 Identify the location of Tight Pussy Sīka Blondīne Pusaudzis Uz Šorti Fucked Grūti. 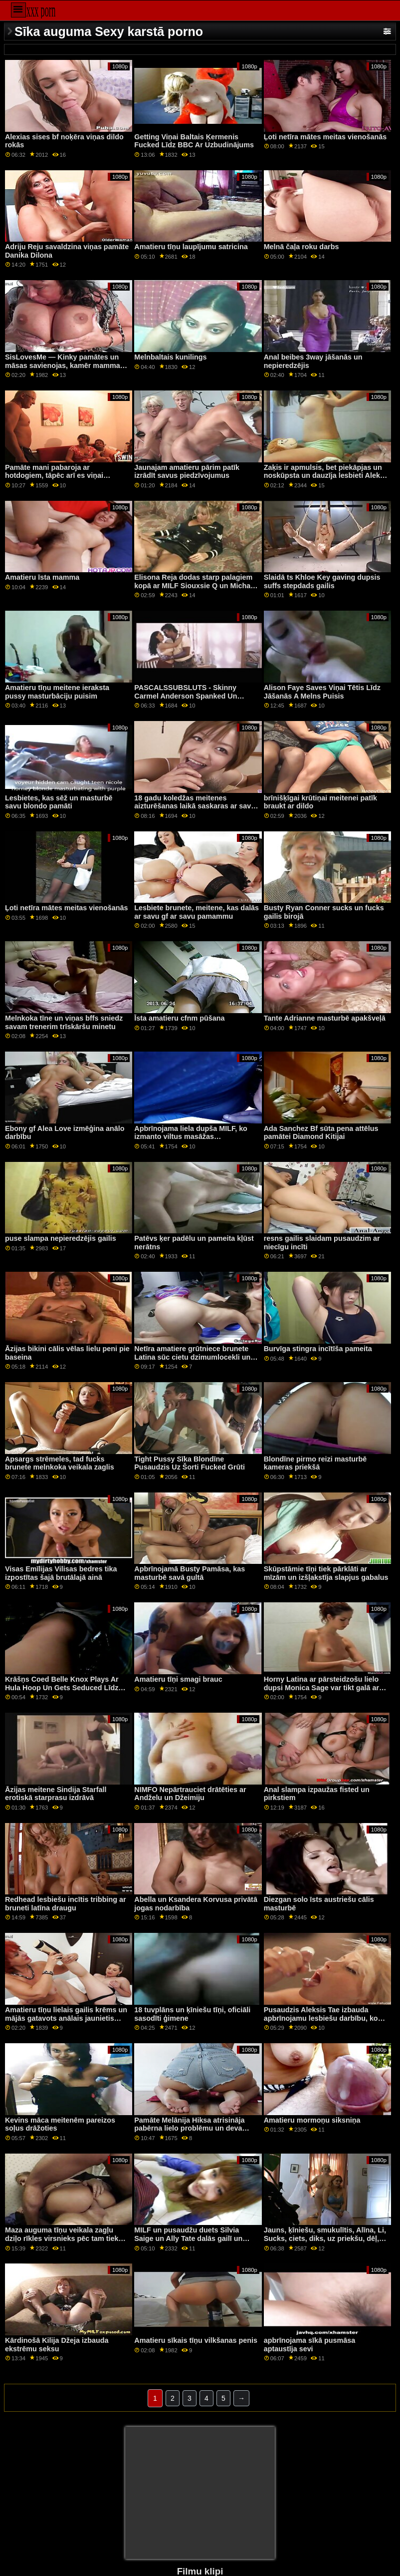
(189, 1463).